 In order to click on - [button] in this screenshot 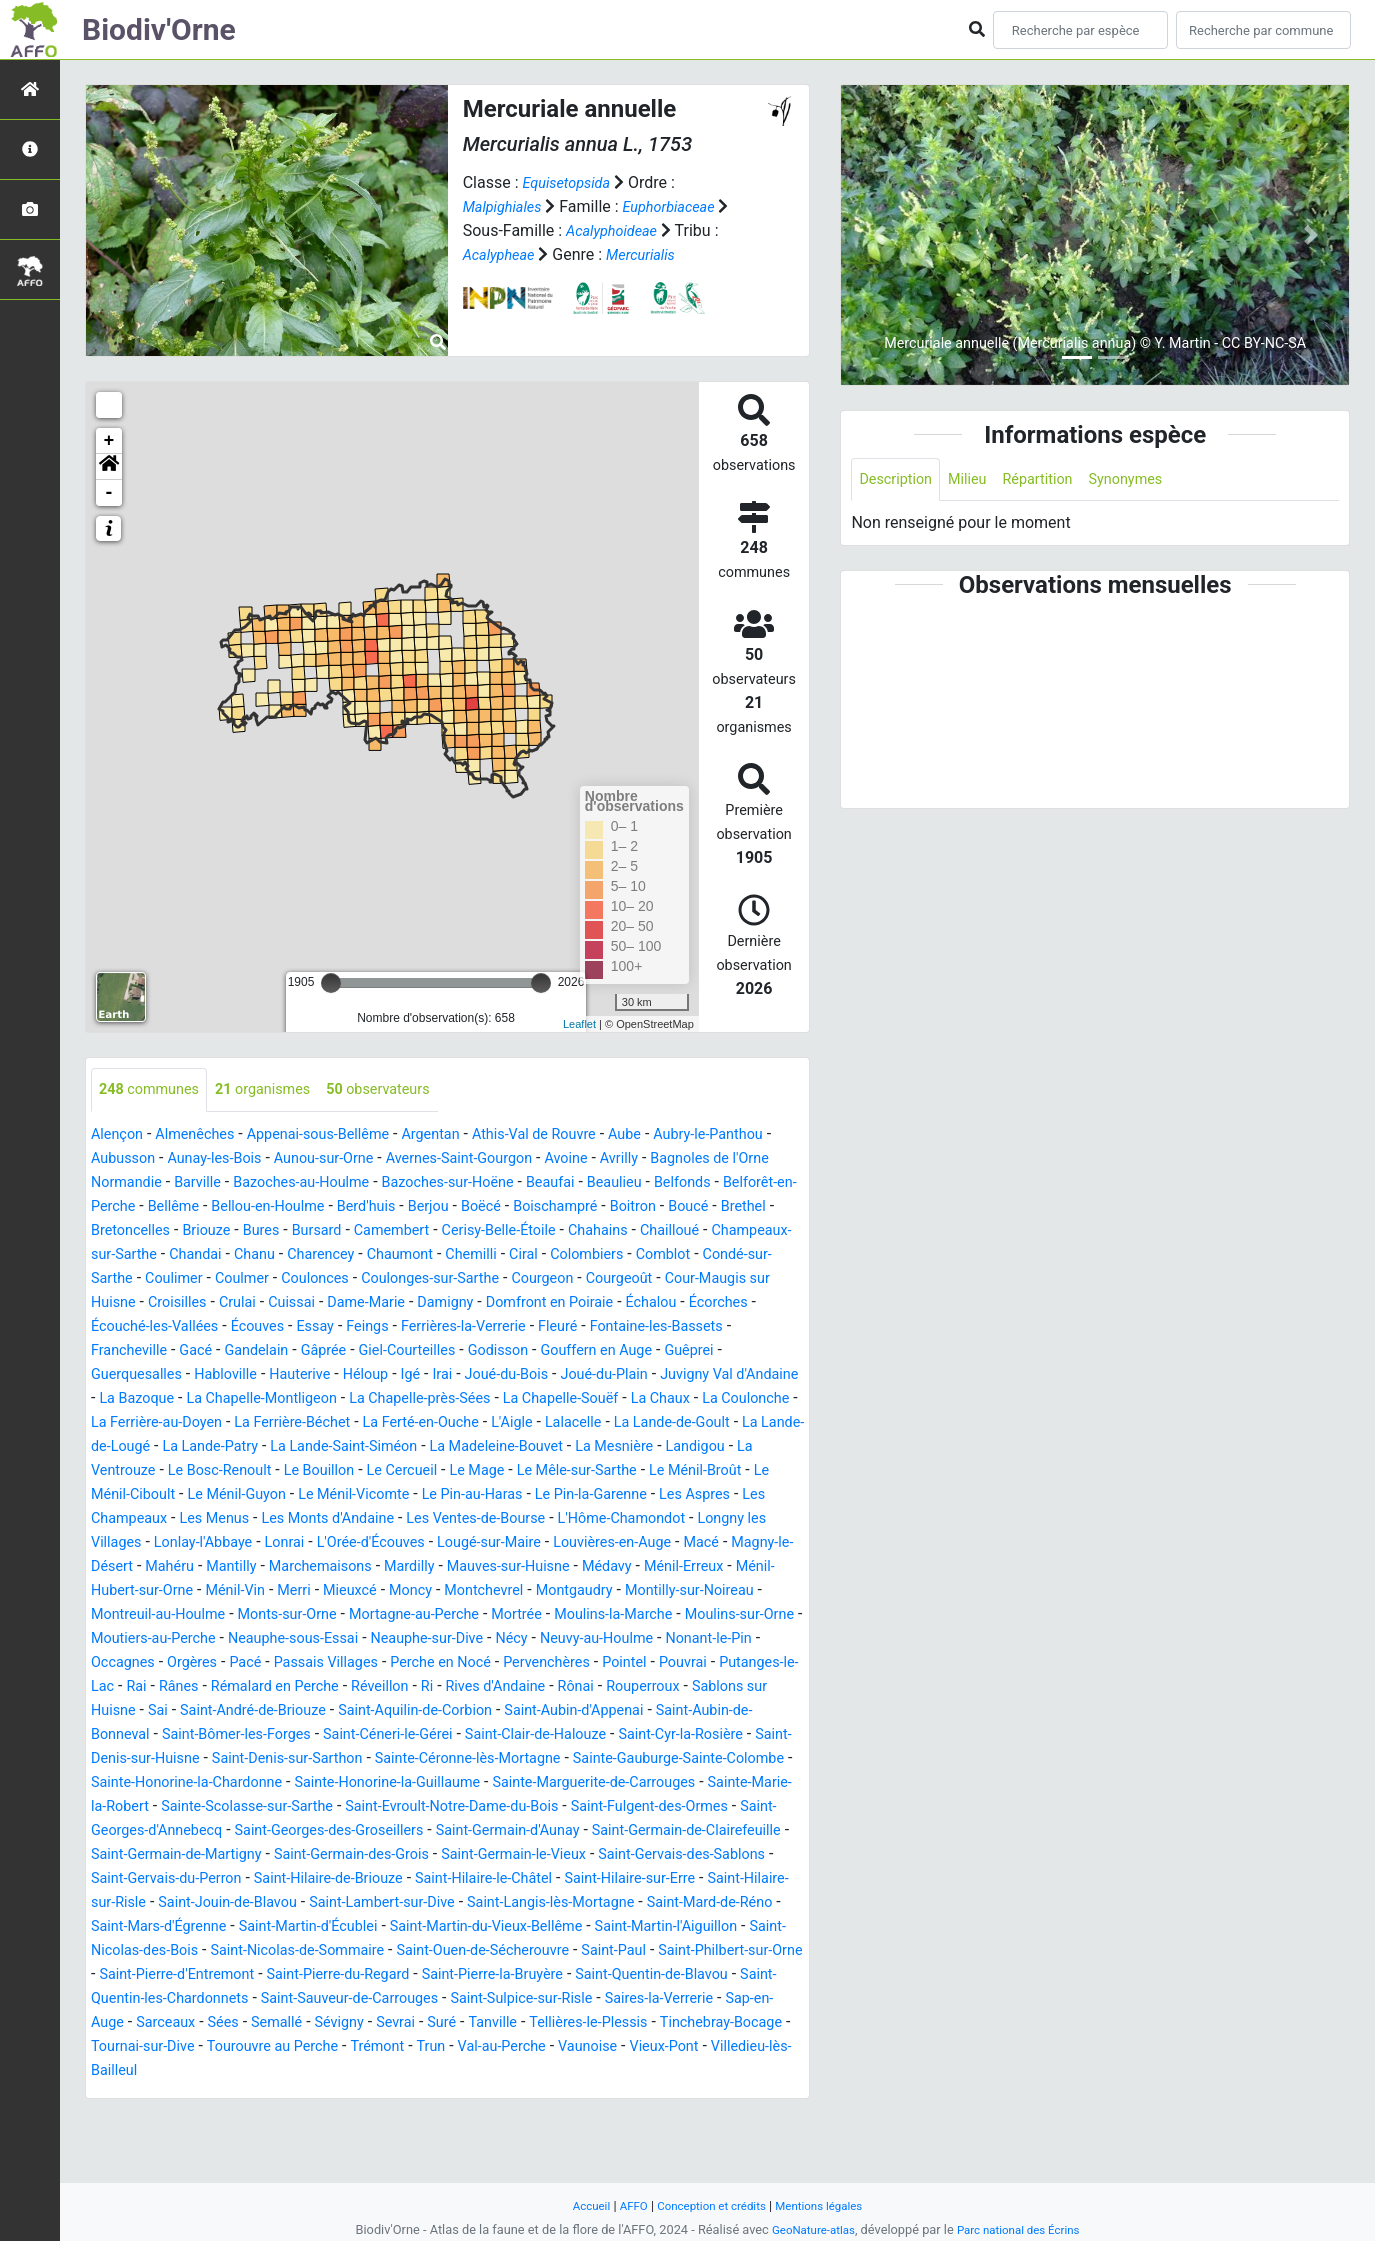, I will do `click(109, 493)`.